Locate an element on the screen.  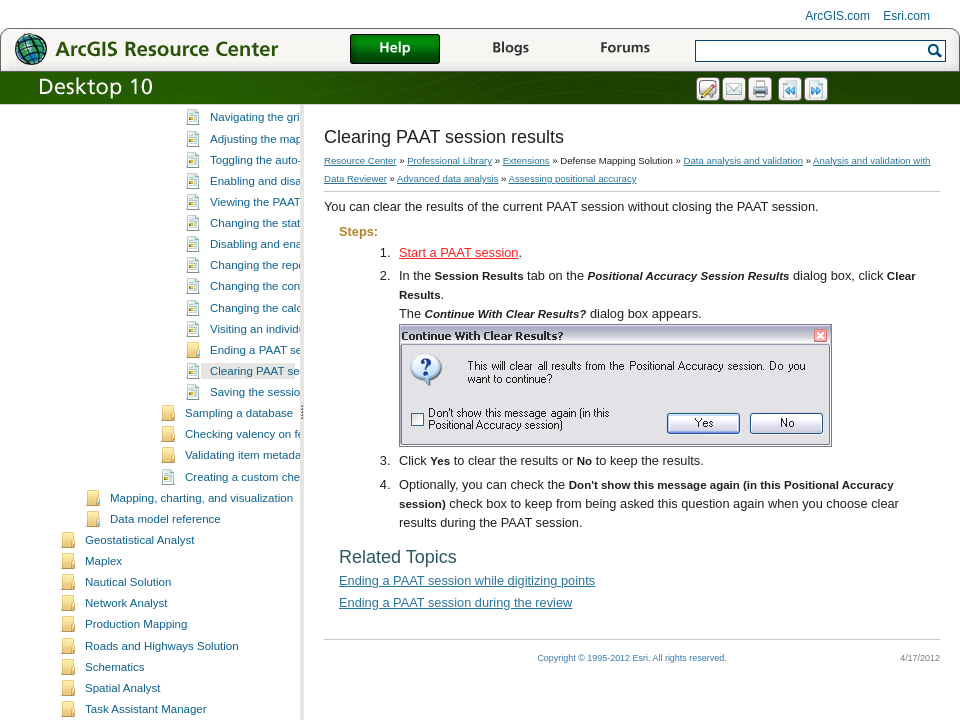
Clearing PAAT session results is located at coordinates (287, 451).